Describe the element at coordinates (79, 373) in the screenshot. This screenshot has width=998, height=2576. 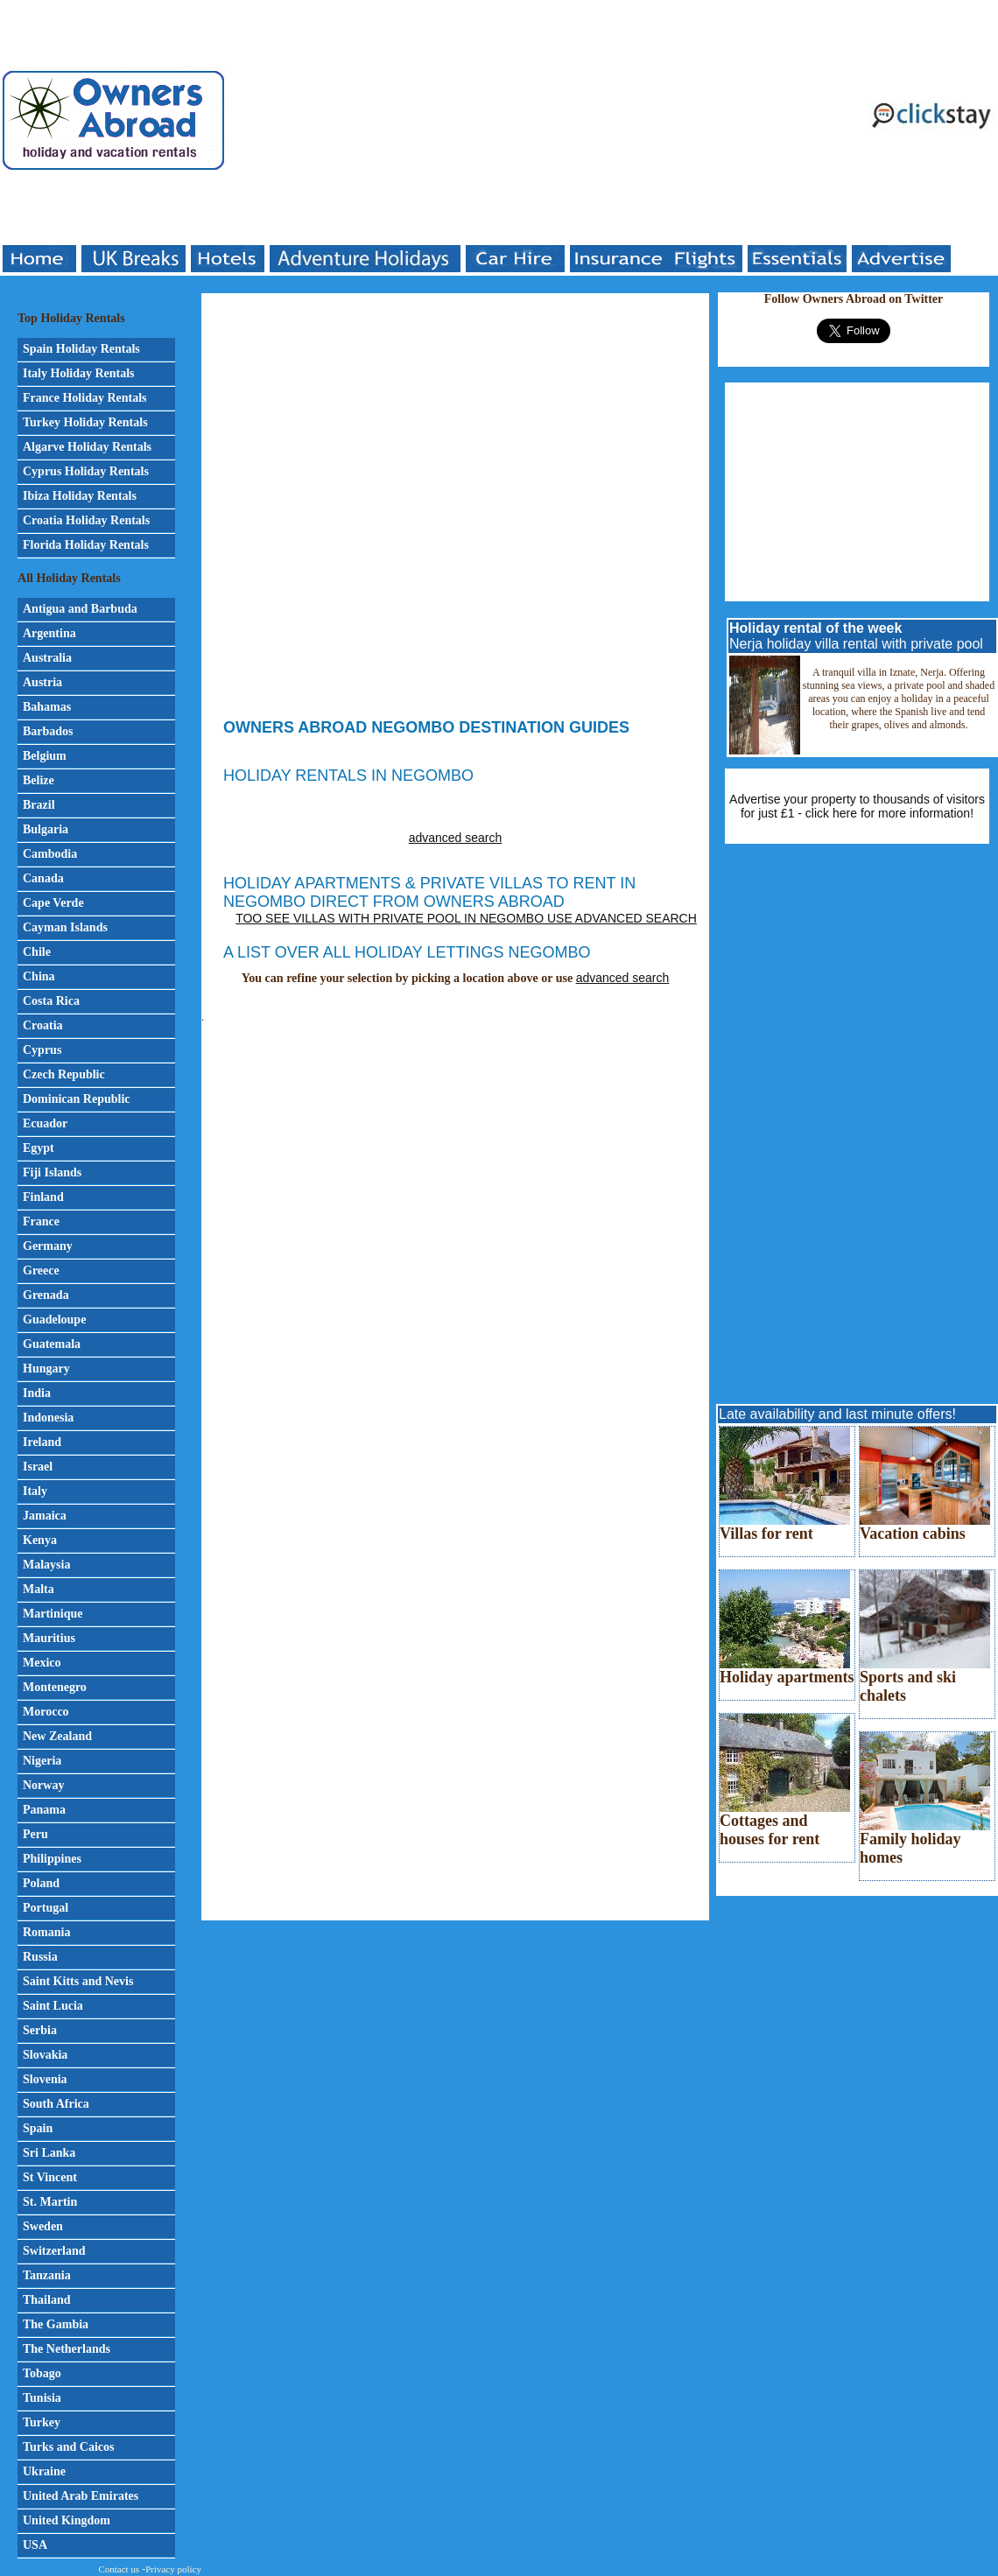
I see `Italy Holiday Rentals` at that location.